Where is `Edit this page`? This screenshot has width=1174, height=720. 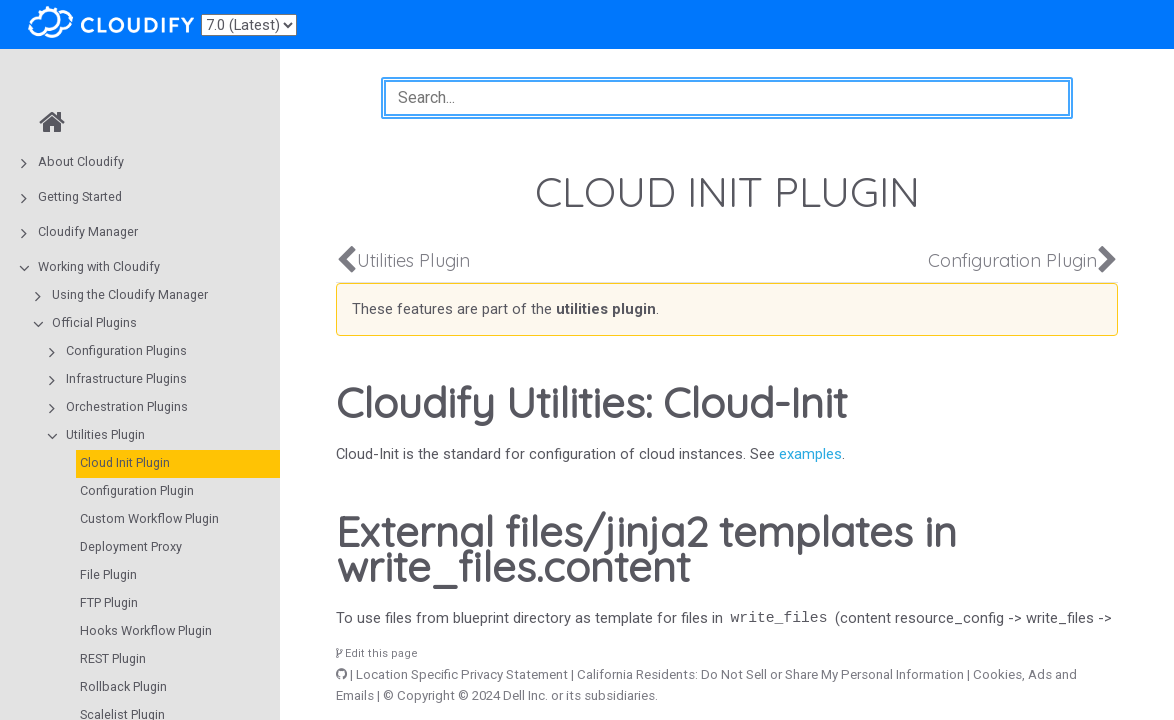 Edit this page is located at coordinates (377, 653).